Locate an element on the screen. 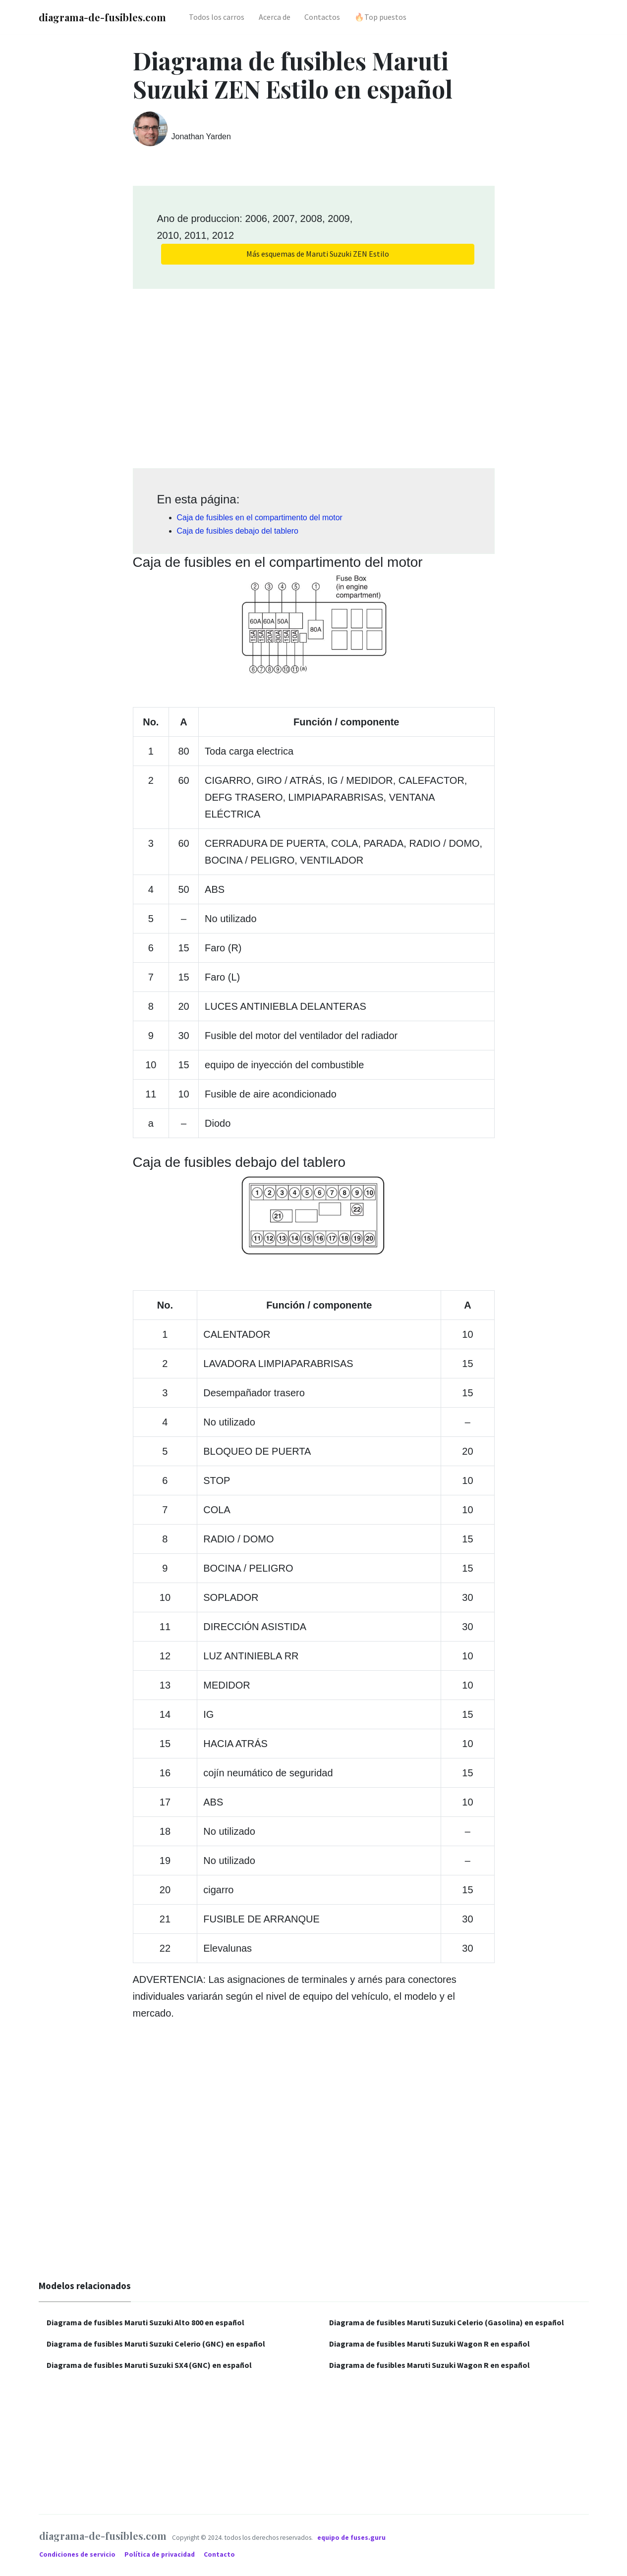 The width and height of the screenshot is (627, 2576). 🔥Top puestos is located at coordinates (380, 17).